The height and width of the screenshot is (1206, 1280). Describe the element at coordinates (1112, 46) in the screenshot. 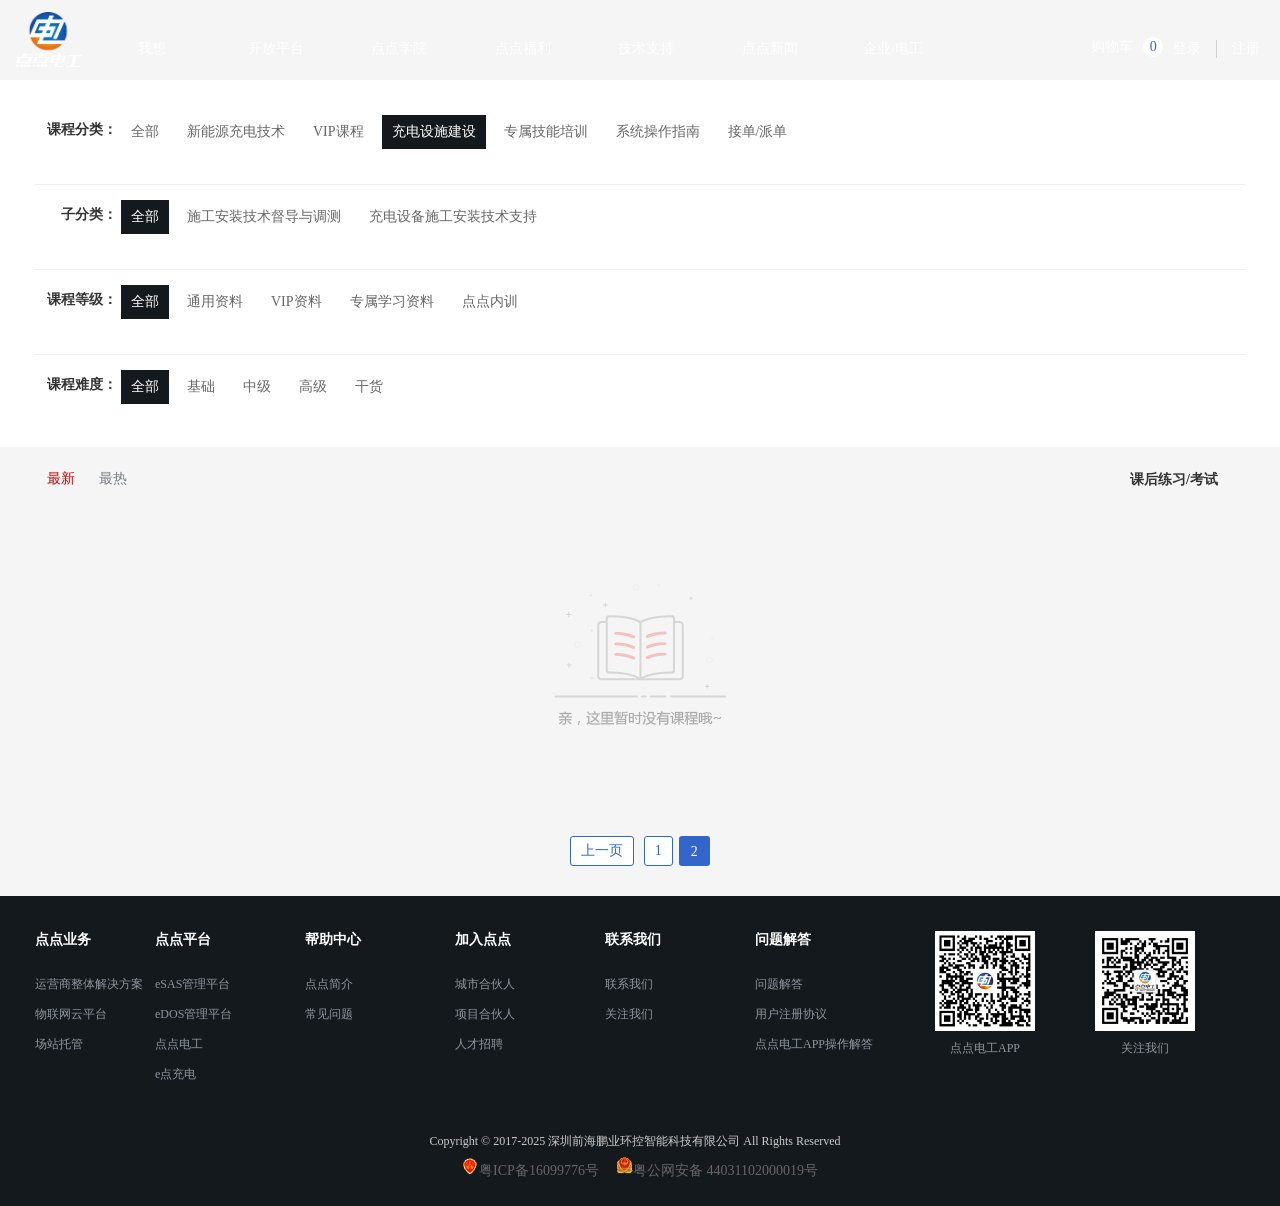

I see `购物车` at that location.